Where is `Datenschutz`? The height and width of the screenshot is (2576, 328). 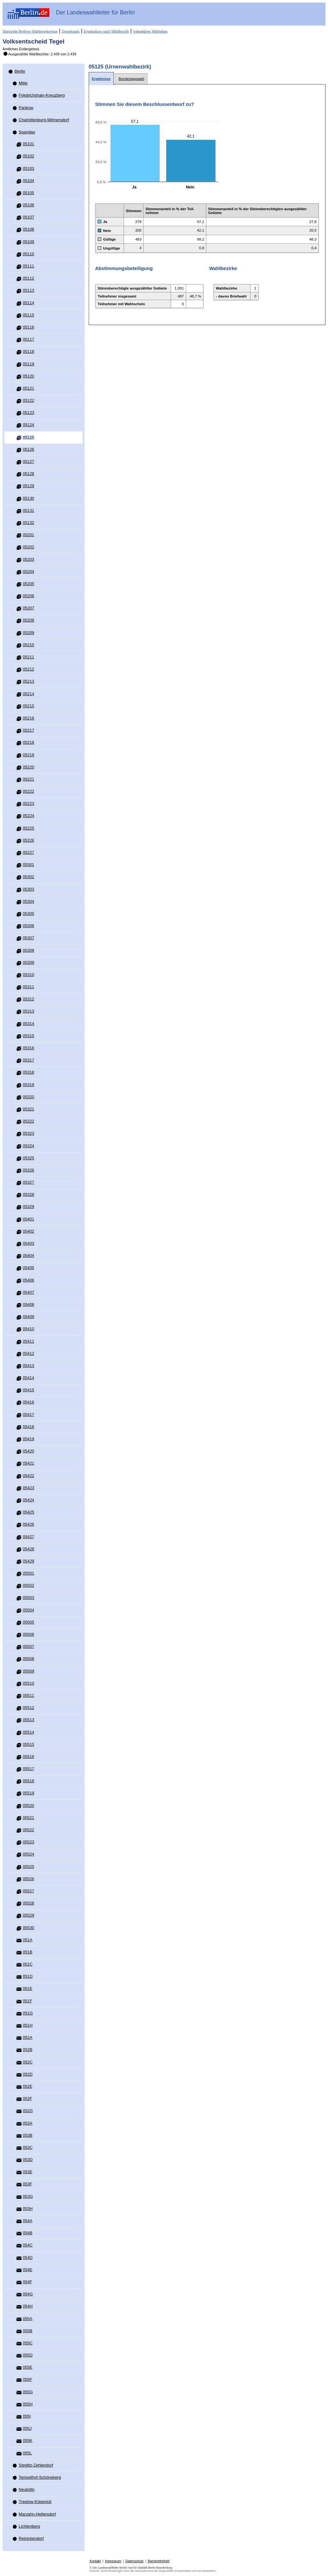 Datenschutz is located at coordinates (135, 2561).